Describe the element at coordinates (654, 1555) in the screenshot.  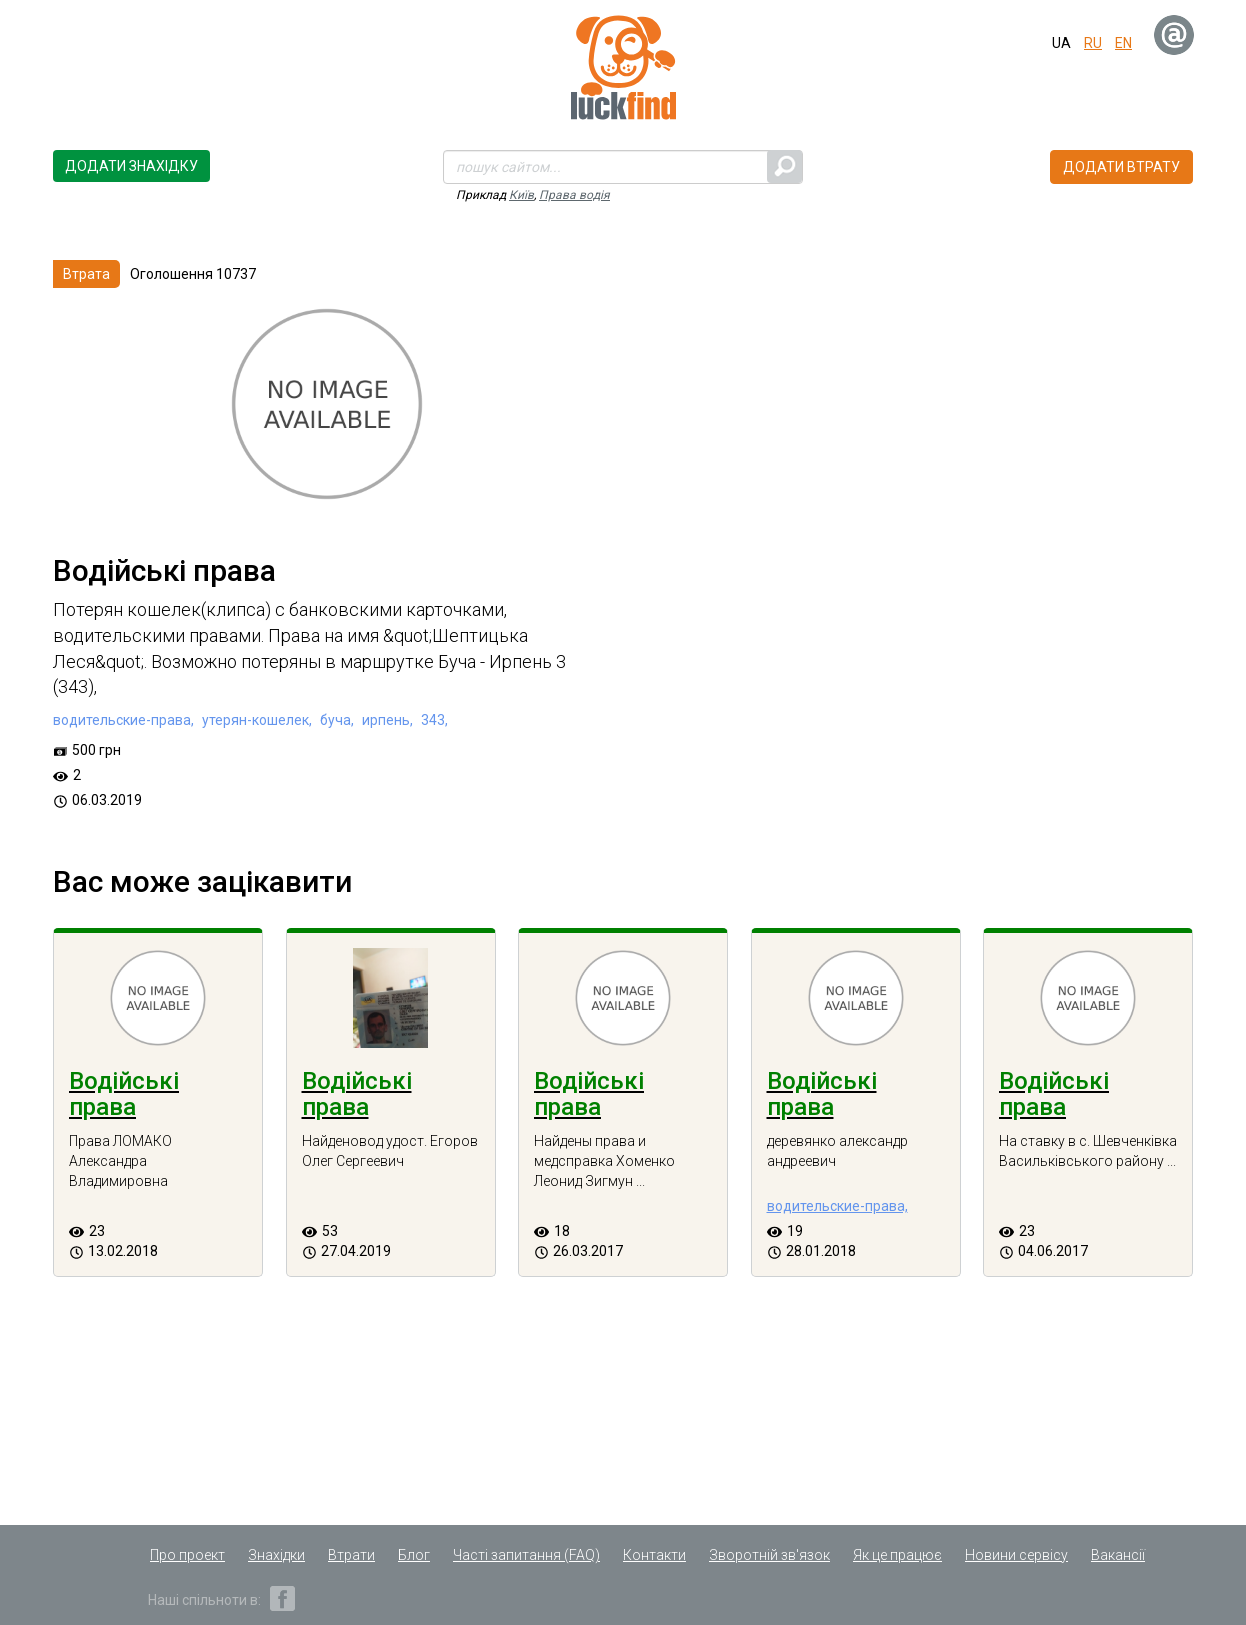
I see `Контакти` at that location.